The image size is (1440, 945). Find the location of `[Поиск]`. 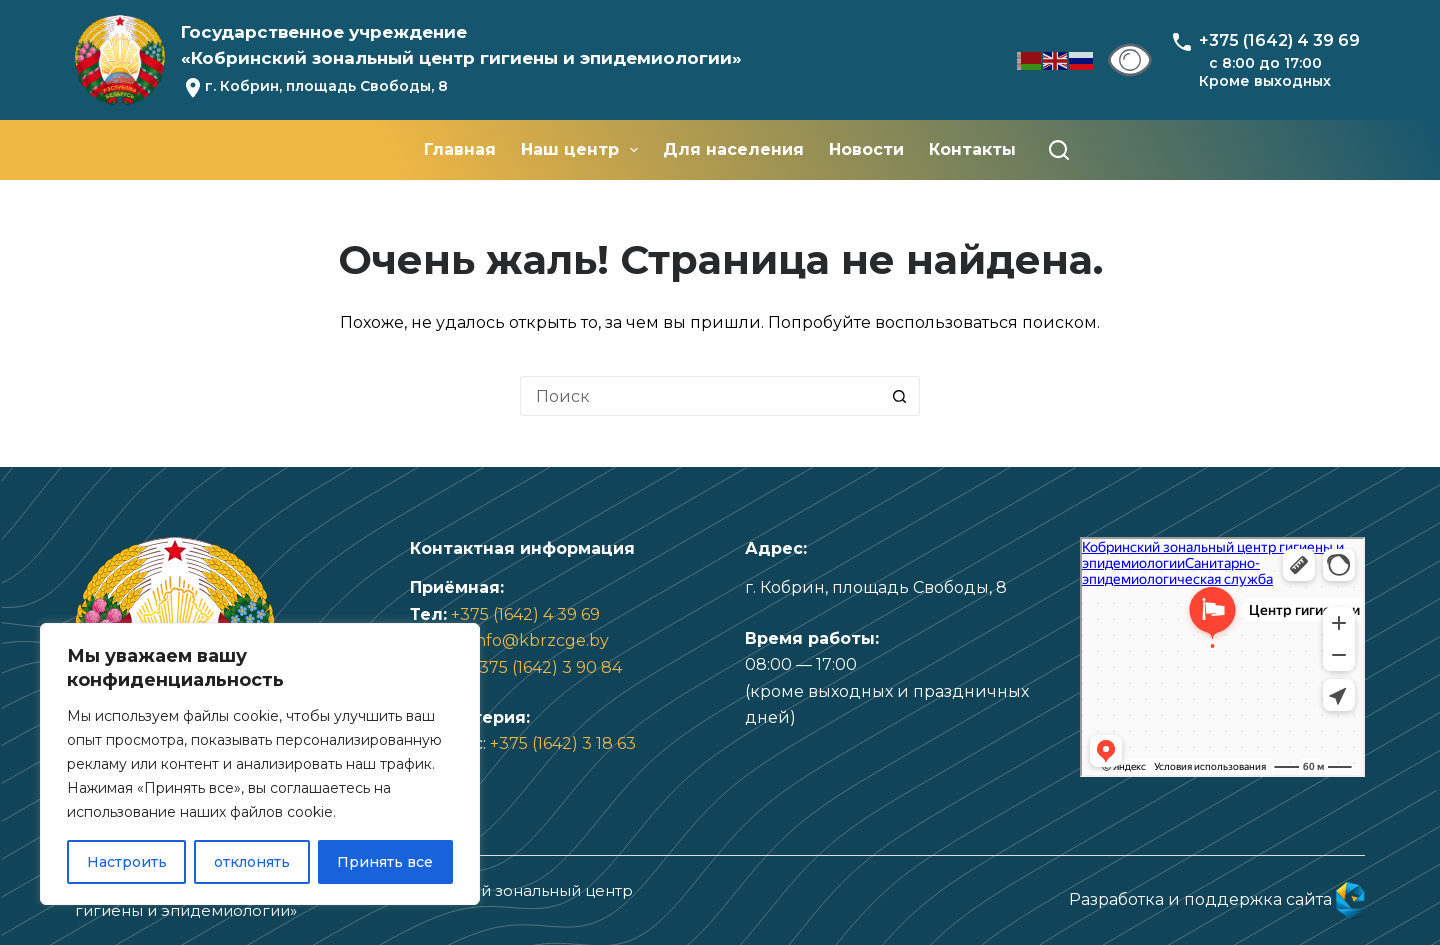

[Поиск] is located at coordinates (1059, 150).